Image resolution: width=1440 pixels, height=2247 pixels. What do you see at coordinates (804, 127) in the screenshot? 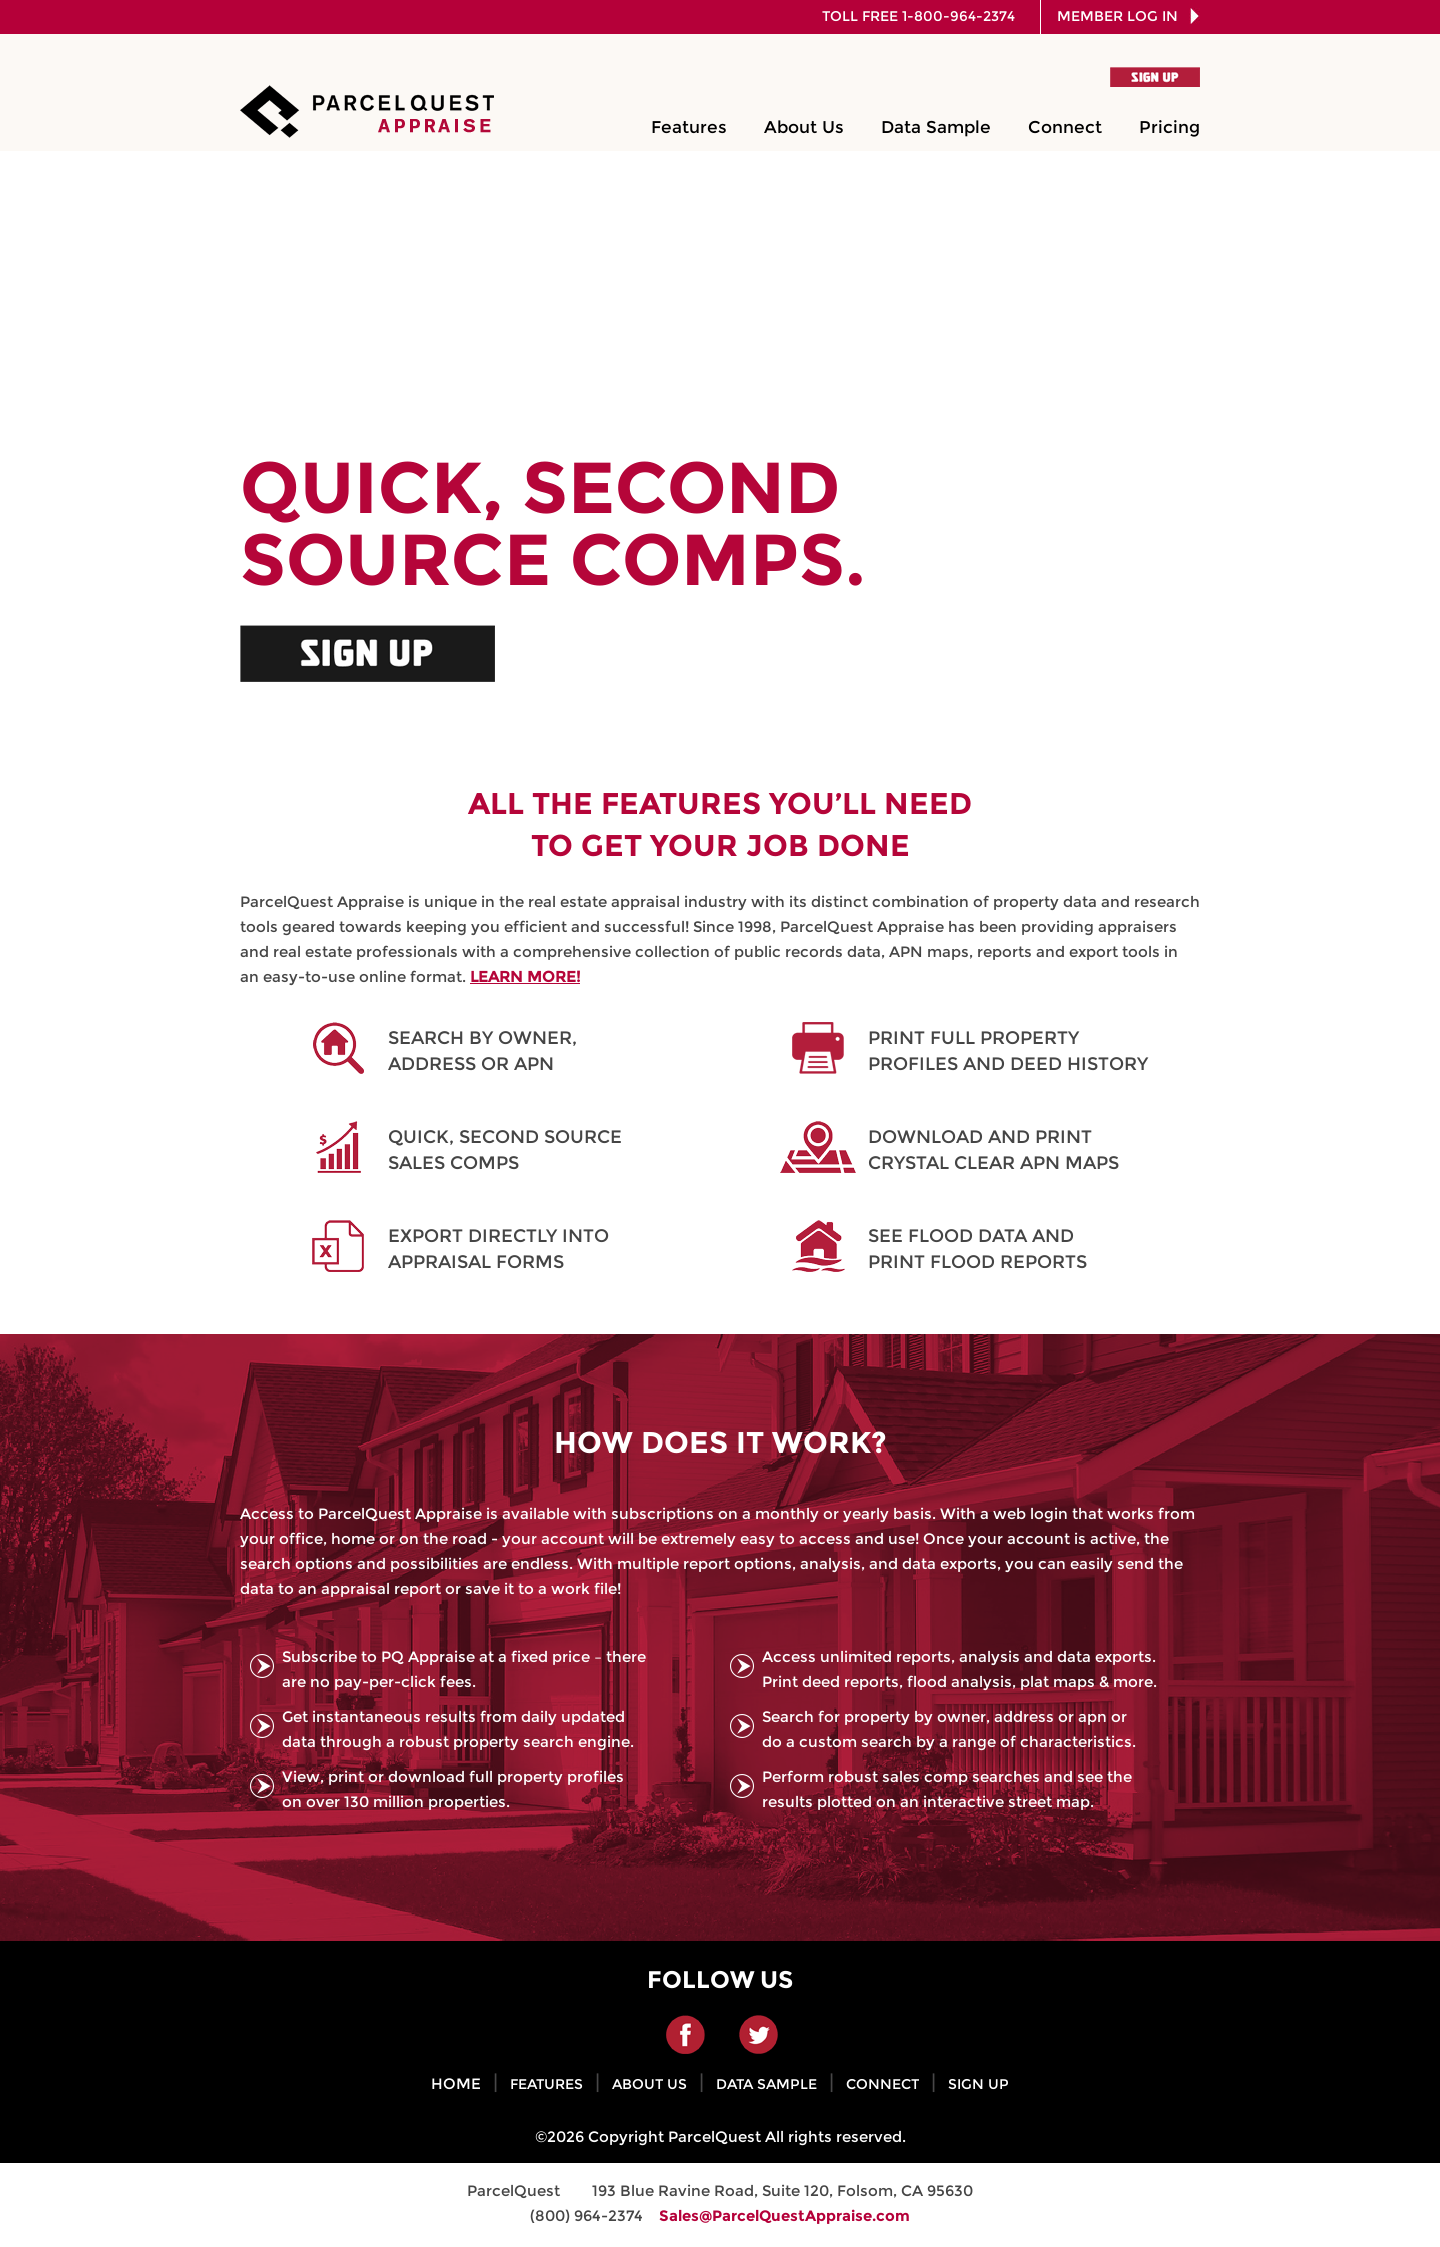
I see `About Us` at bounding box center [804, 127].